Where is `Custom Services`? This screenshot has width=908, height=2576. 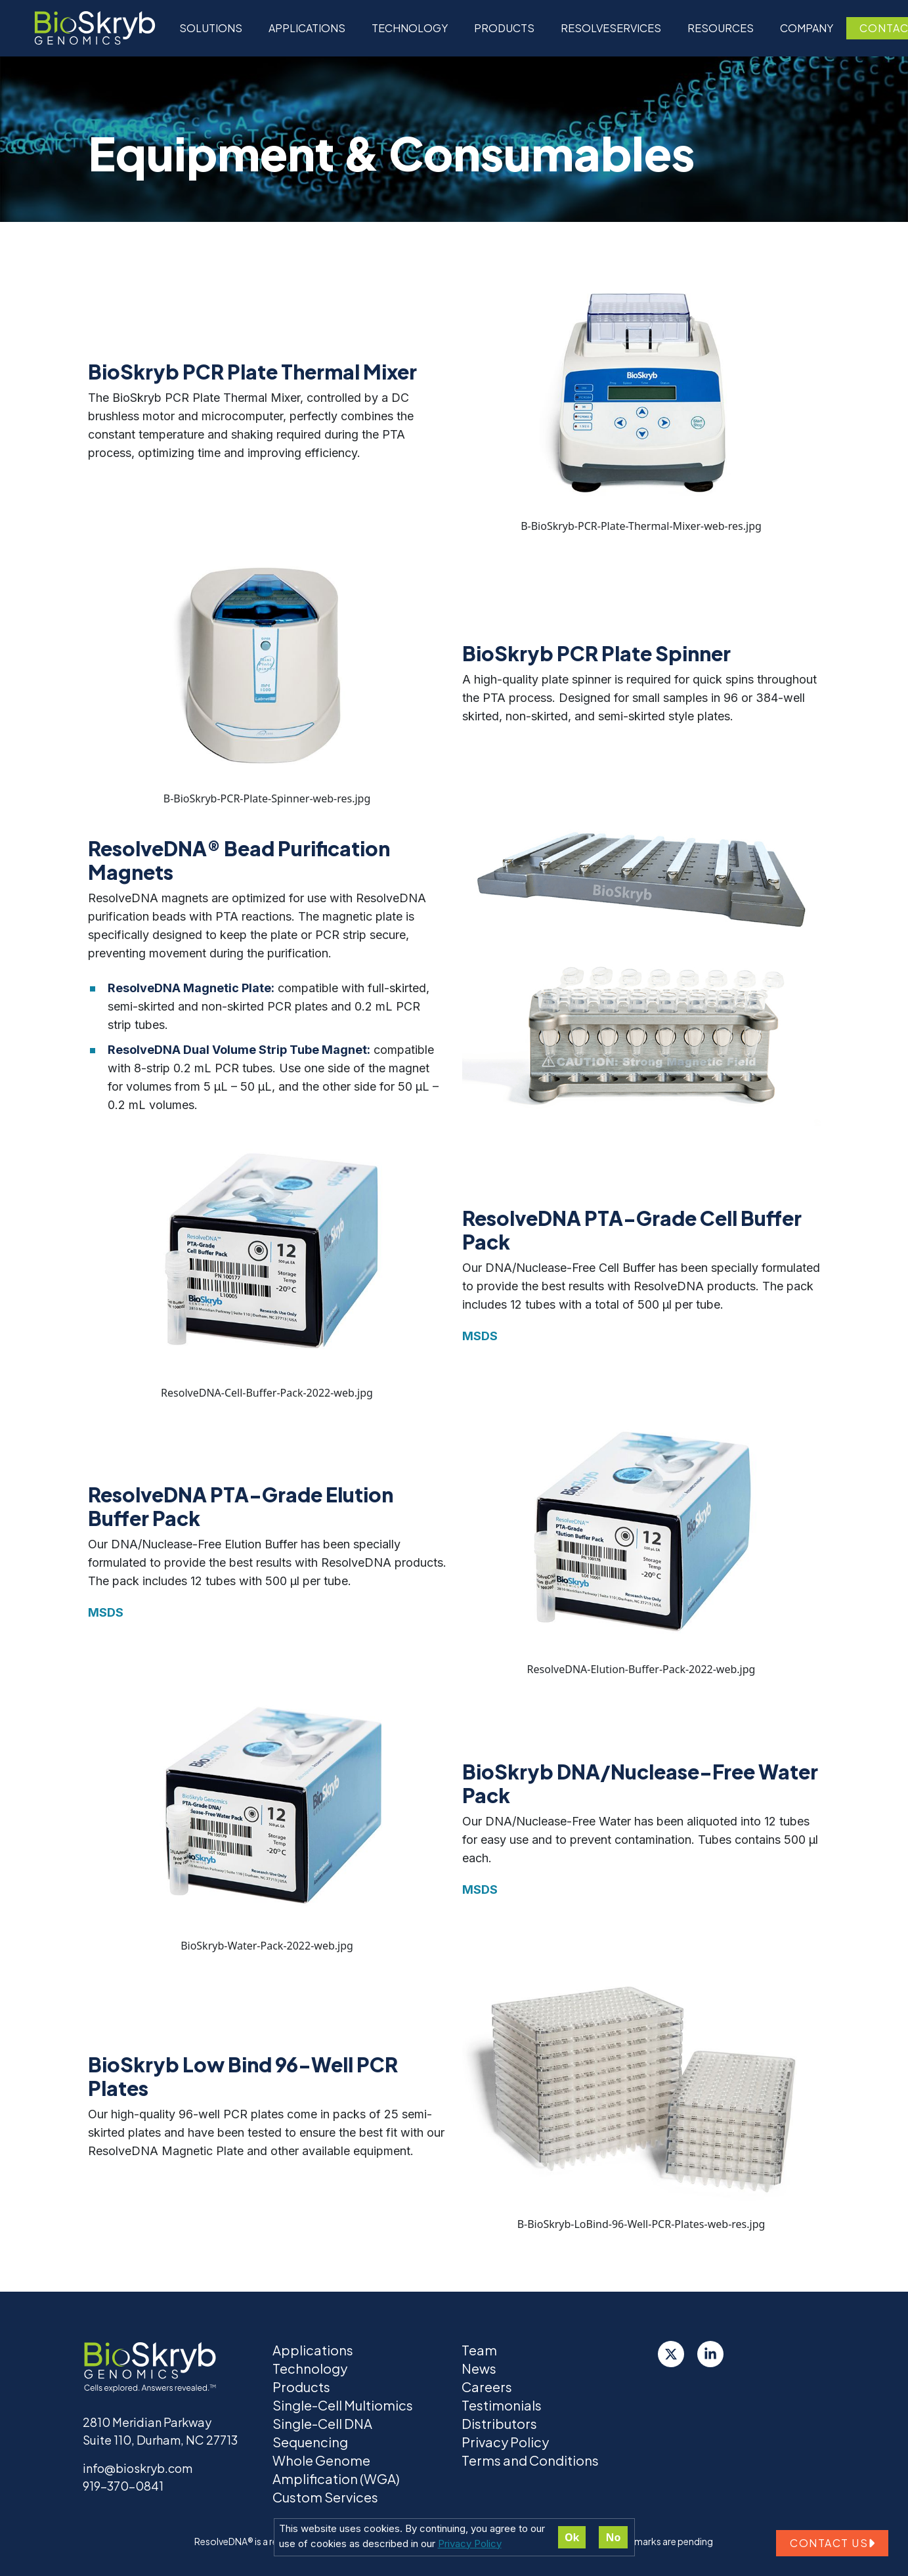 Custom Services is located at coordinates (325, 2497).